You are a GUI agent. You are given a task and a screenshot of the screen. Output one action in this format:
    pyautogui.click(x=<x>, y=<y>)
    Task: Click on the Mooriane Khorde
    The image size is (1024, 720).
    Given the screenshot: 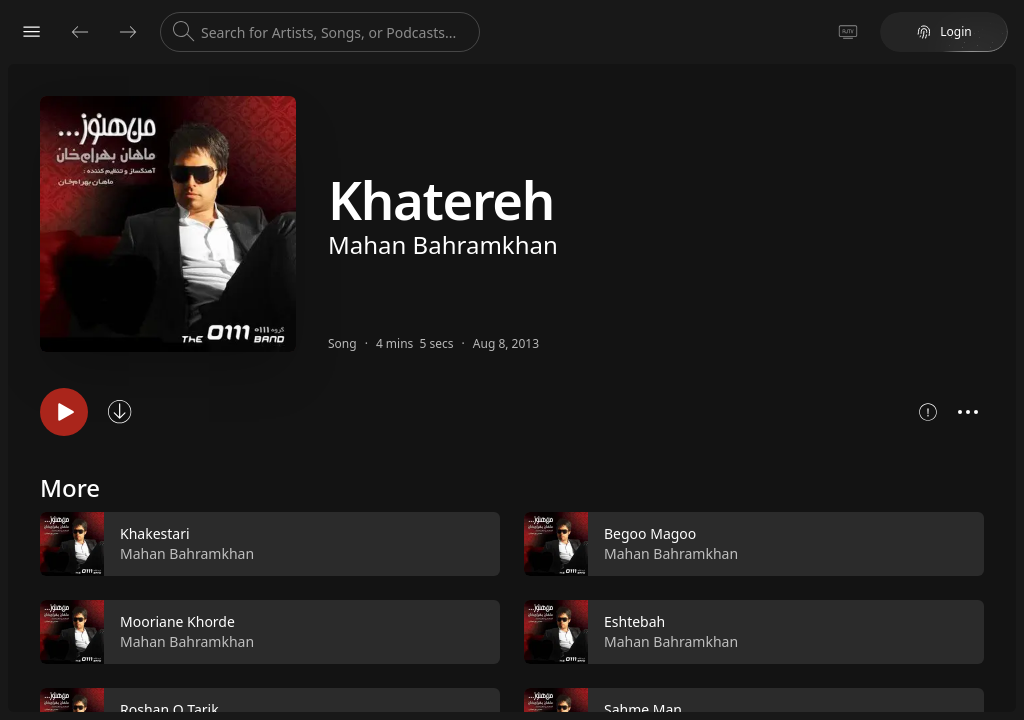 What is the action you would take?
    pyautogui.click(x=177, y=621)
    